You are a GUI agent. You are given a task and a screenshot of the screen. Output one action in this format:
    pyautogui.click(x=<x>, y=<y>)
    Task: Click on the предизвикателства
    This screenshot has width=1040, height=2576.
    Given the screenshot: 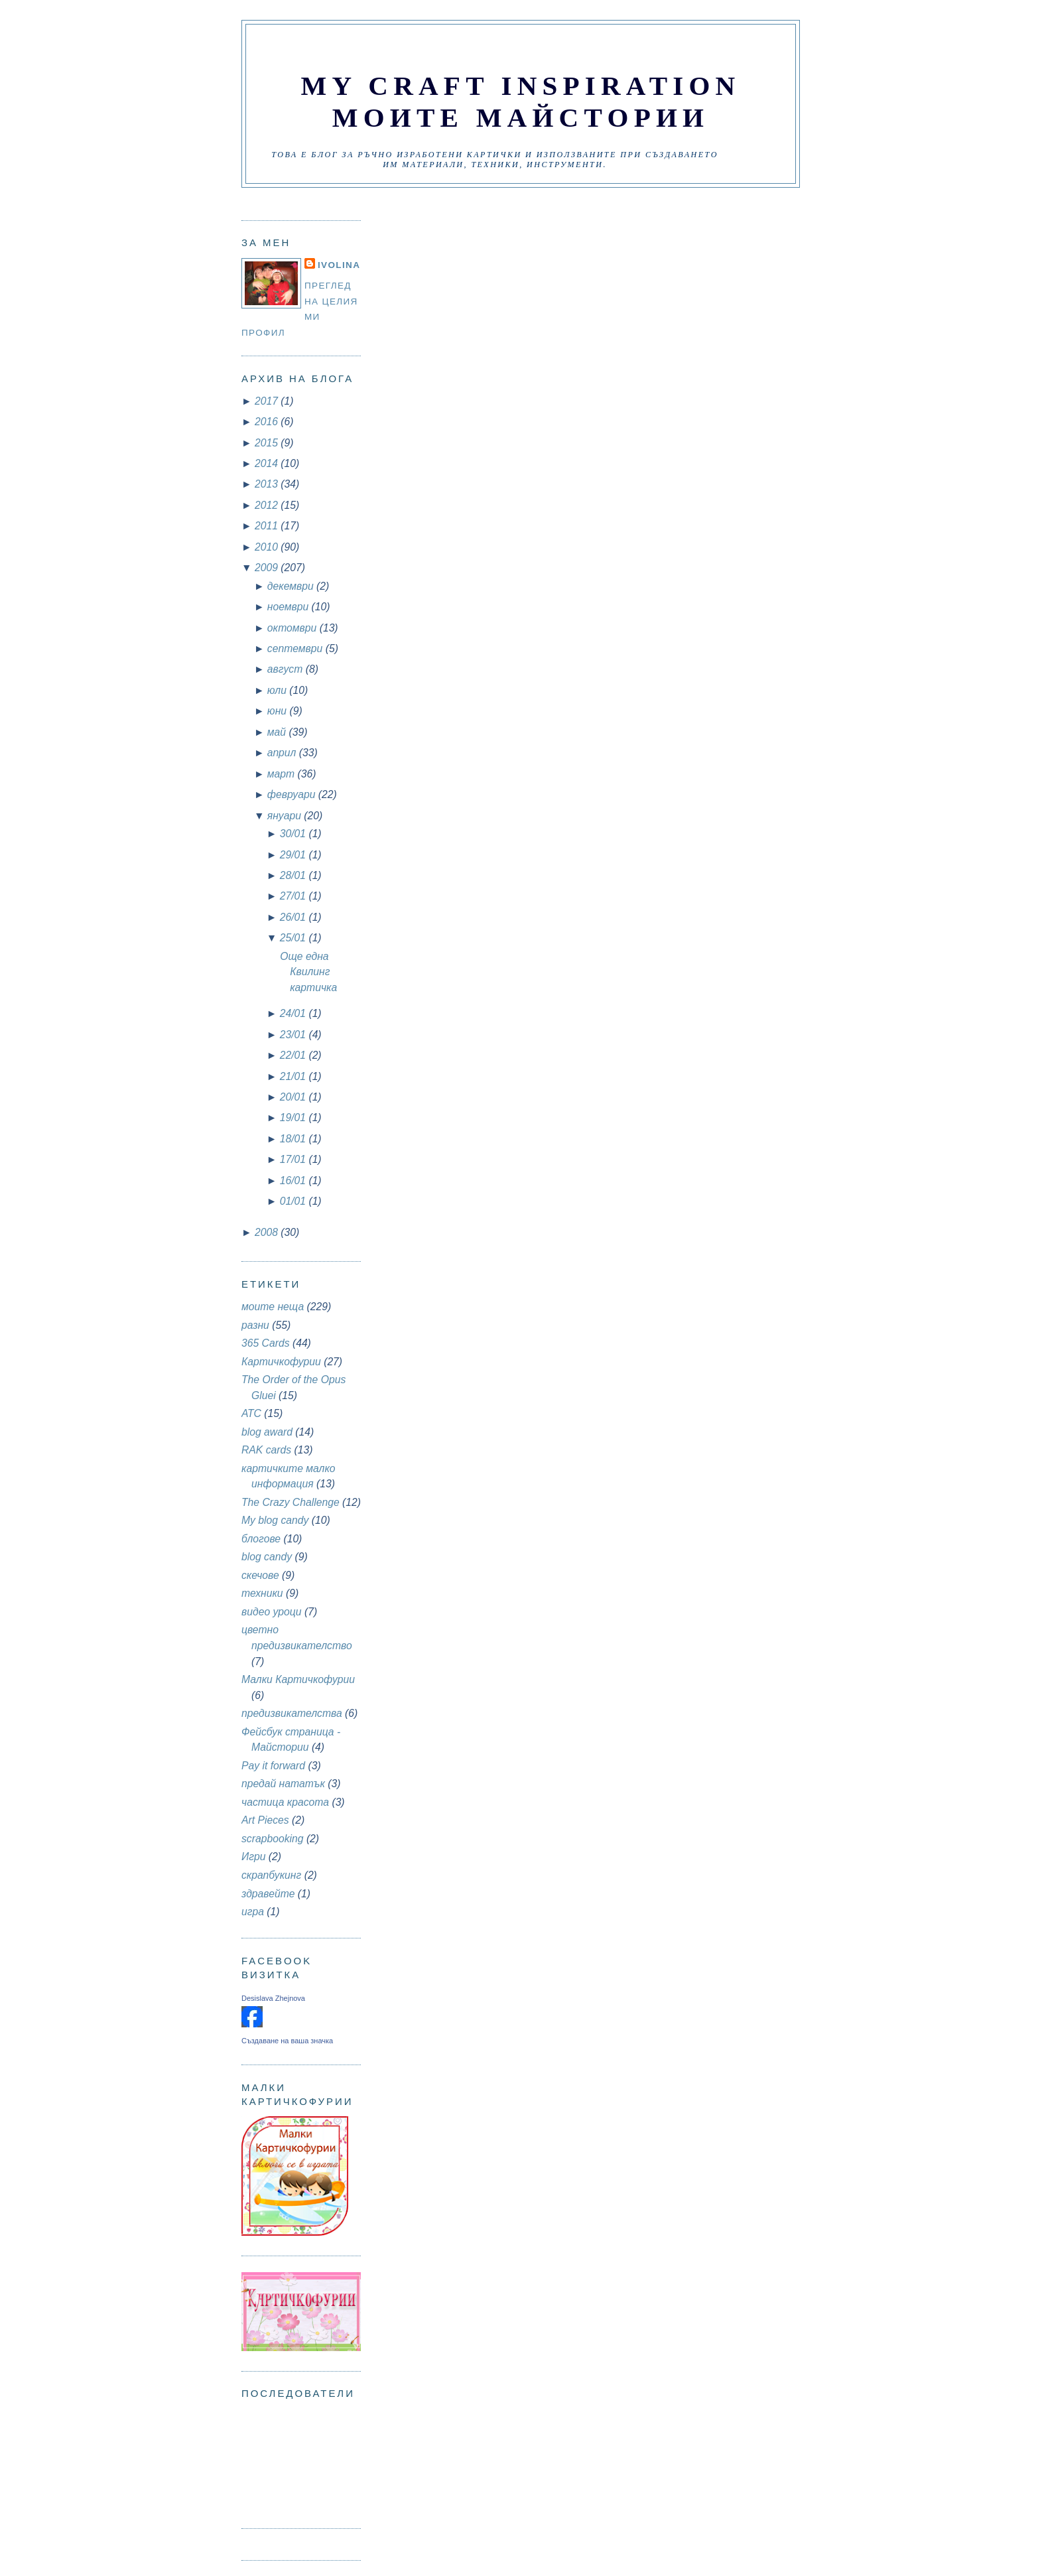 What is the action you would take?
    pyautogui.click(x=291, y=1713)
    